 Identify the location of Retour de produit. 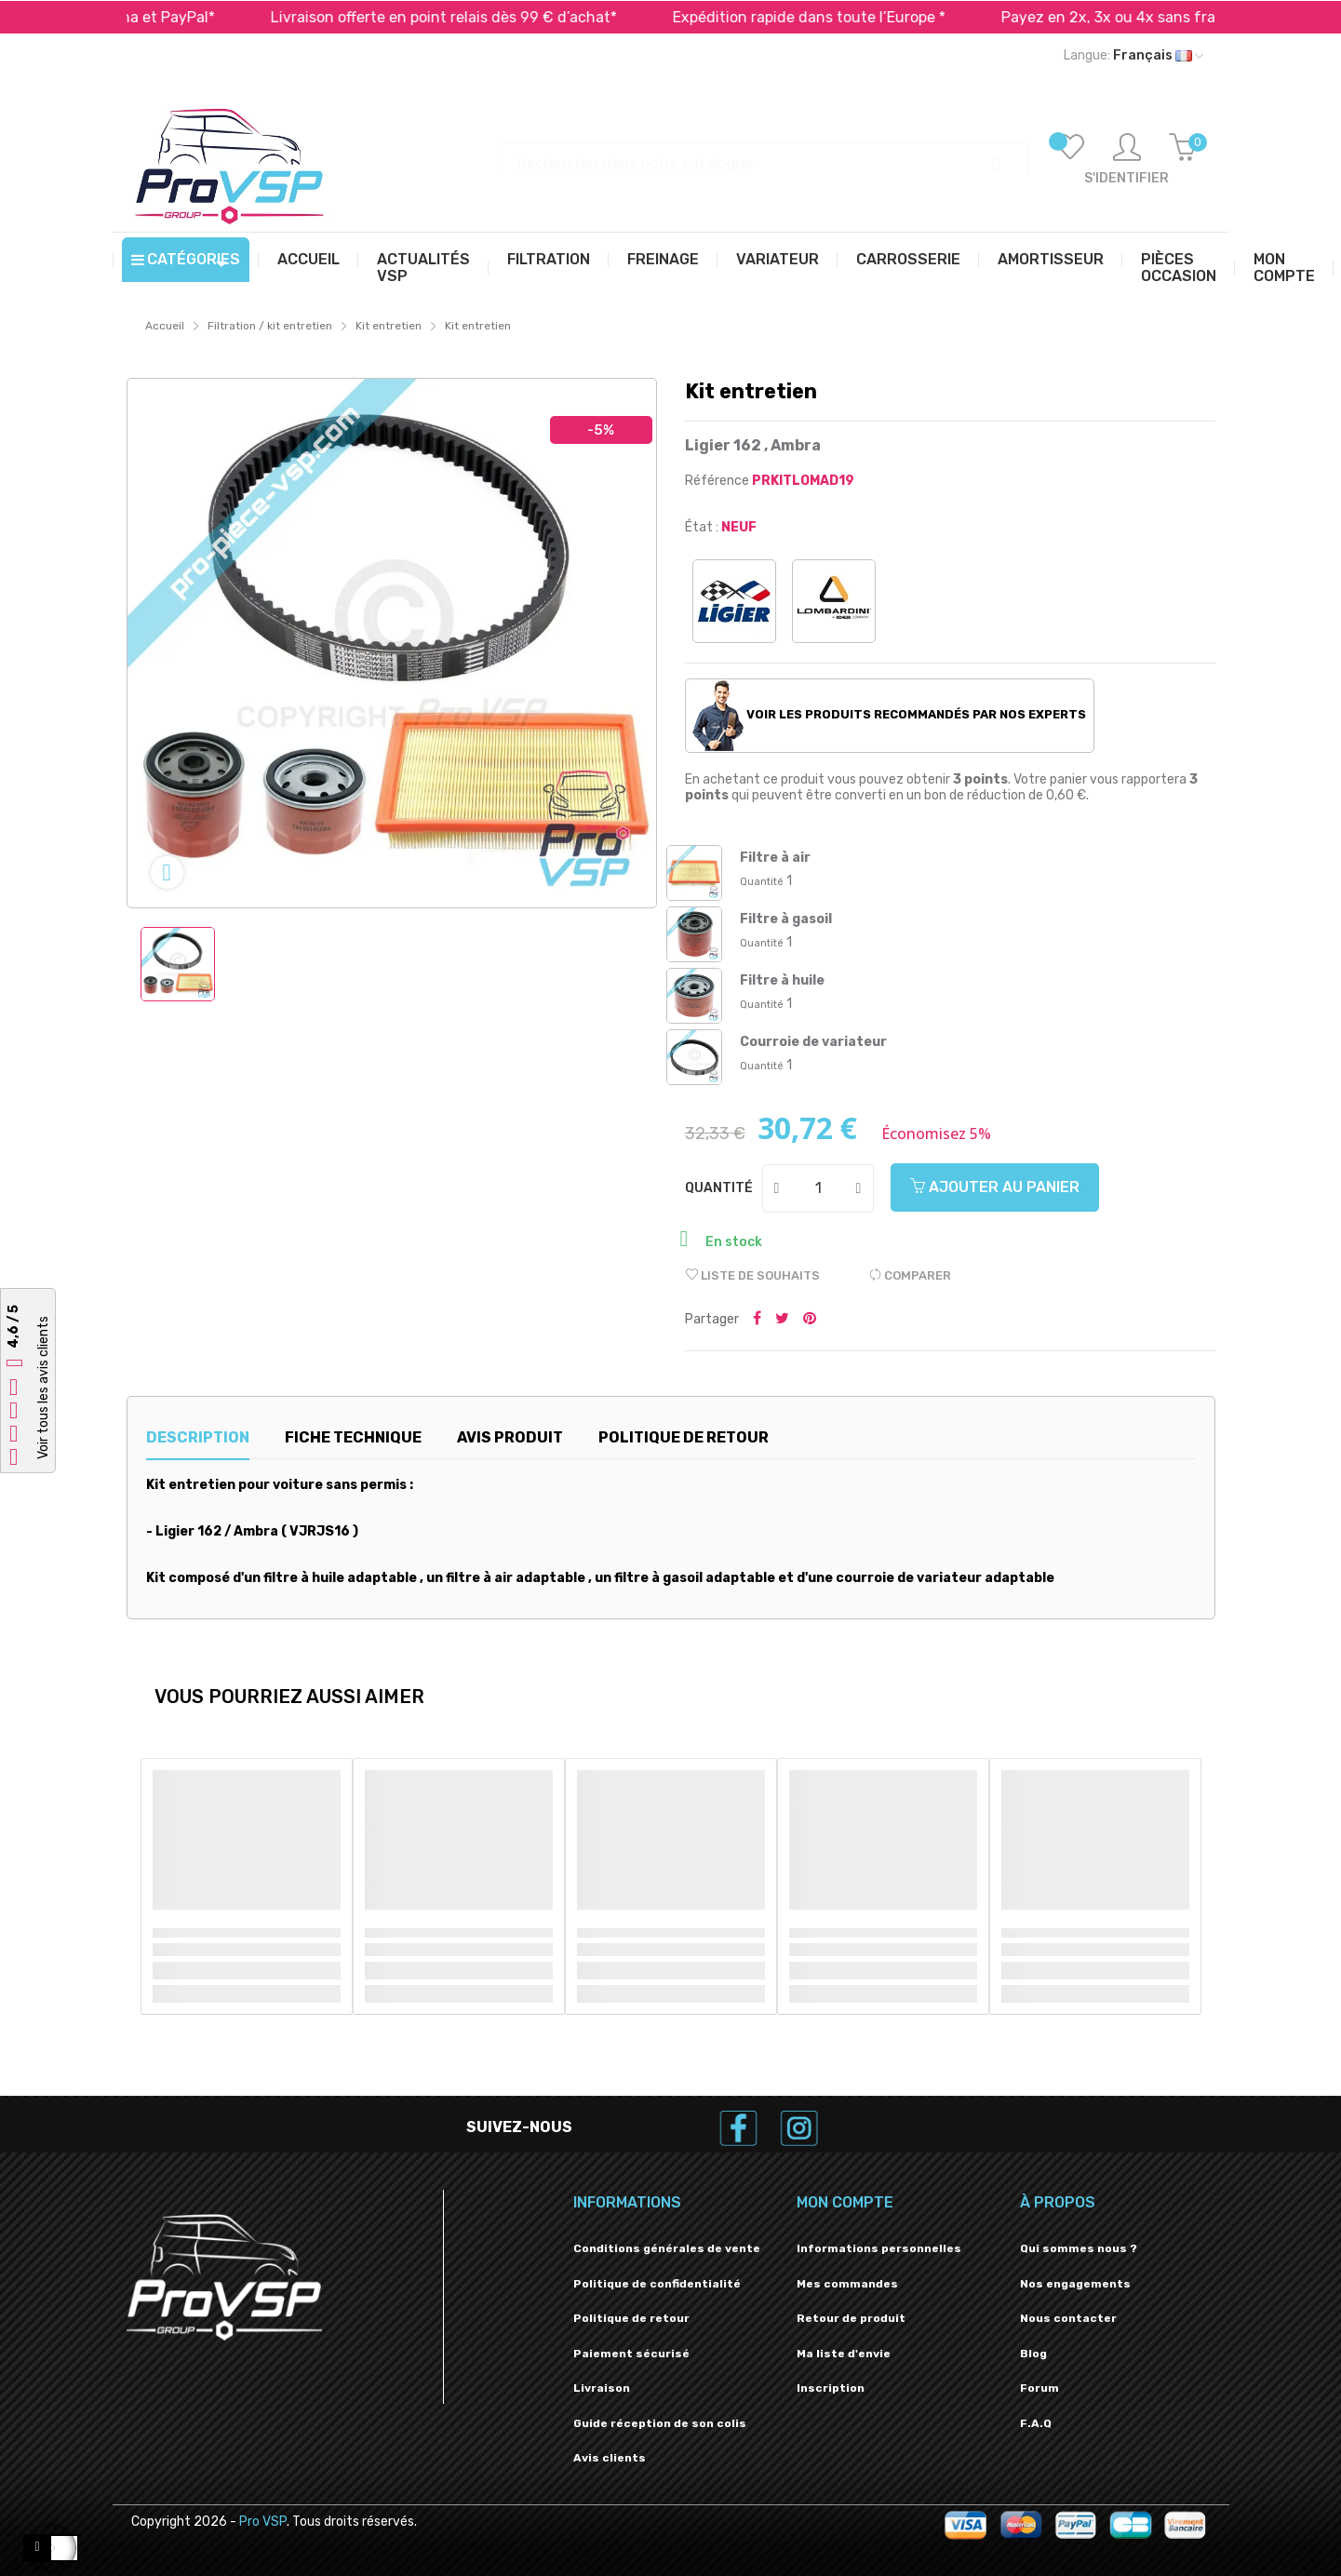
(851, 2318).